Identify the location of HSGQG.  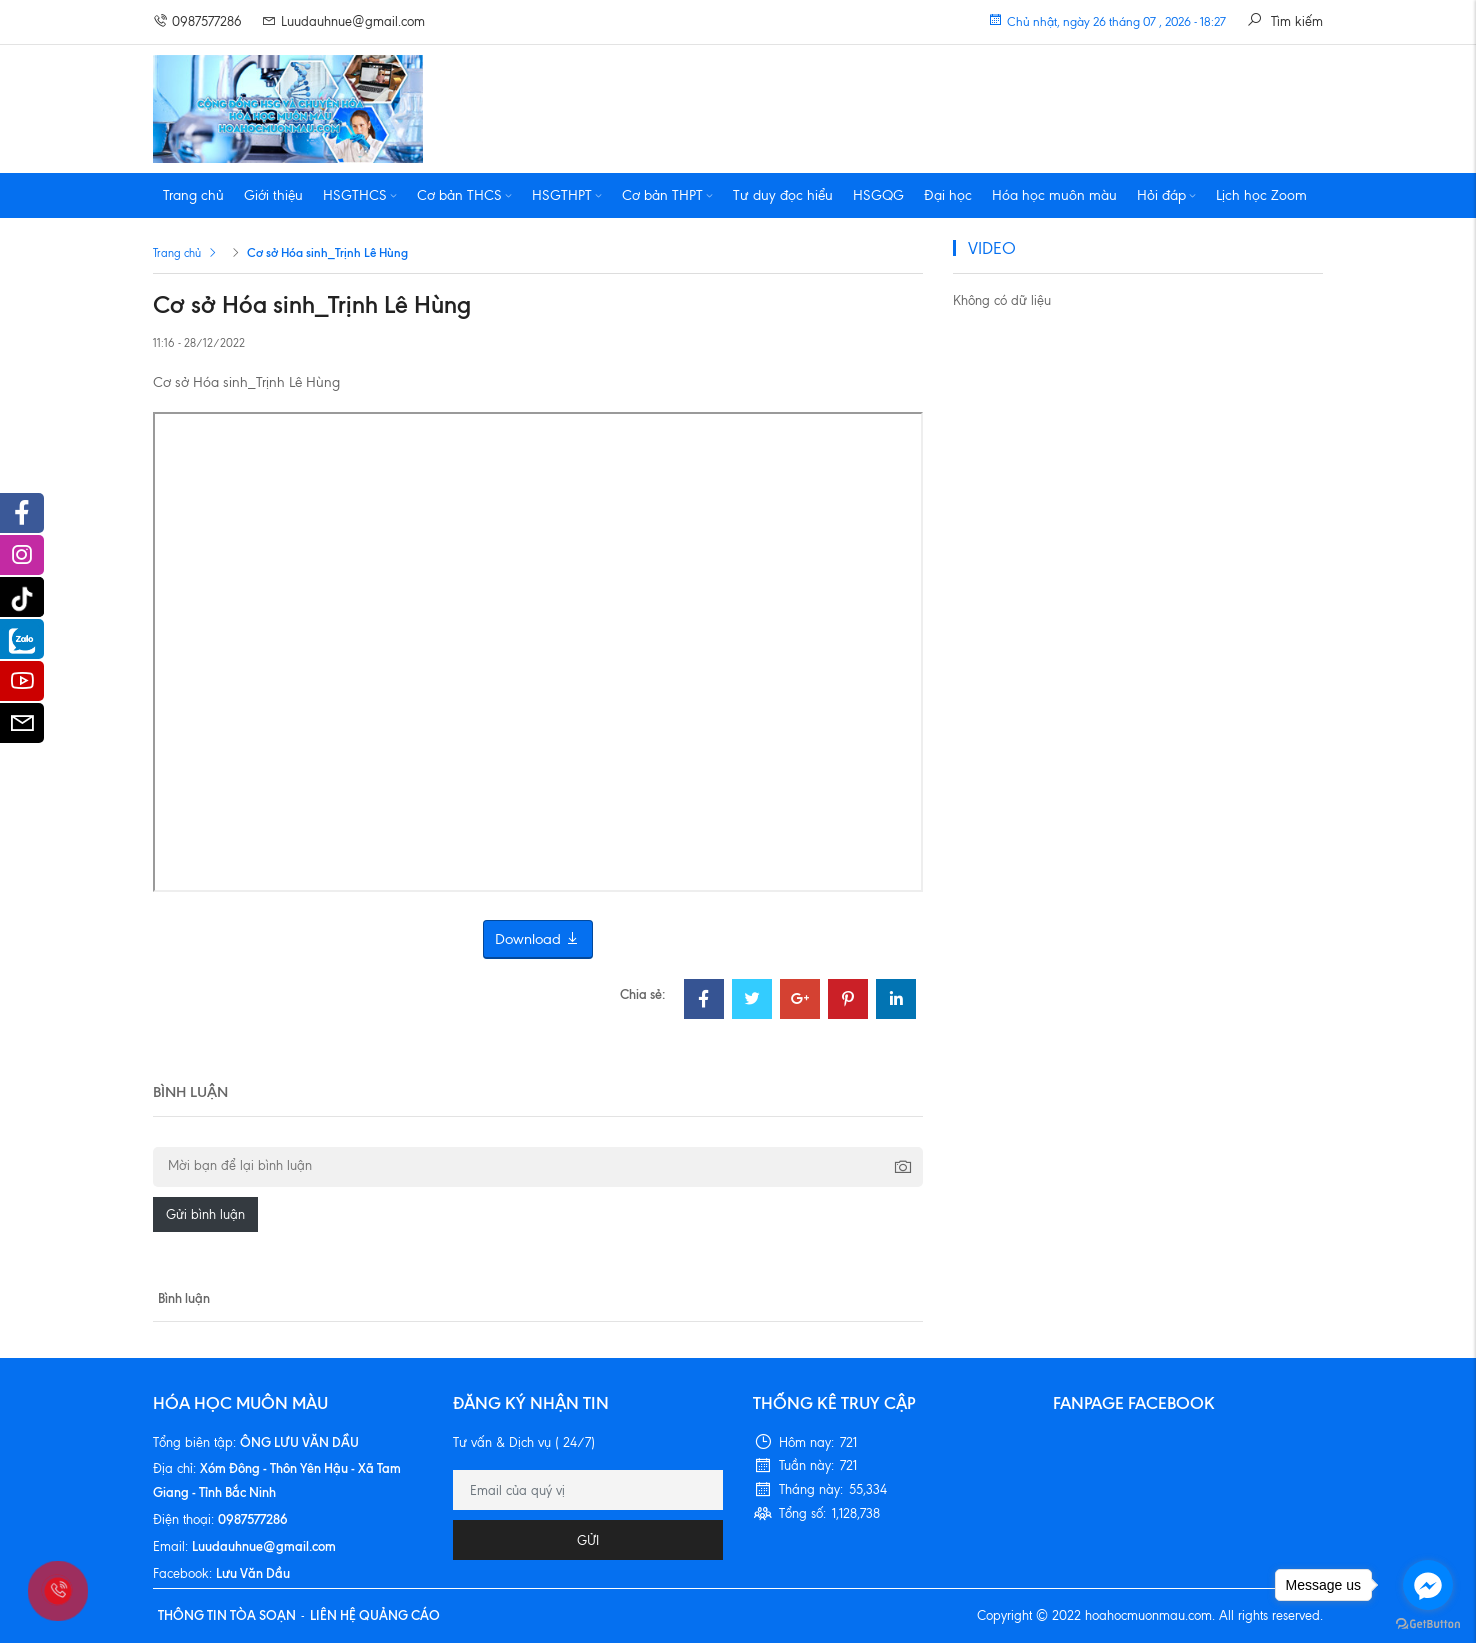
(878, 195).